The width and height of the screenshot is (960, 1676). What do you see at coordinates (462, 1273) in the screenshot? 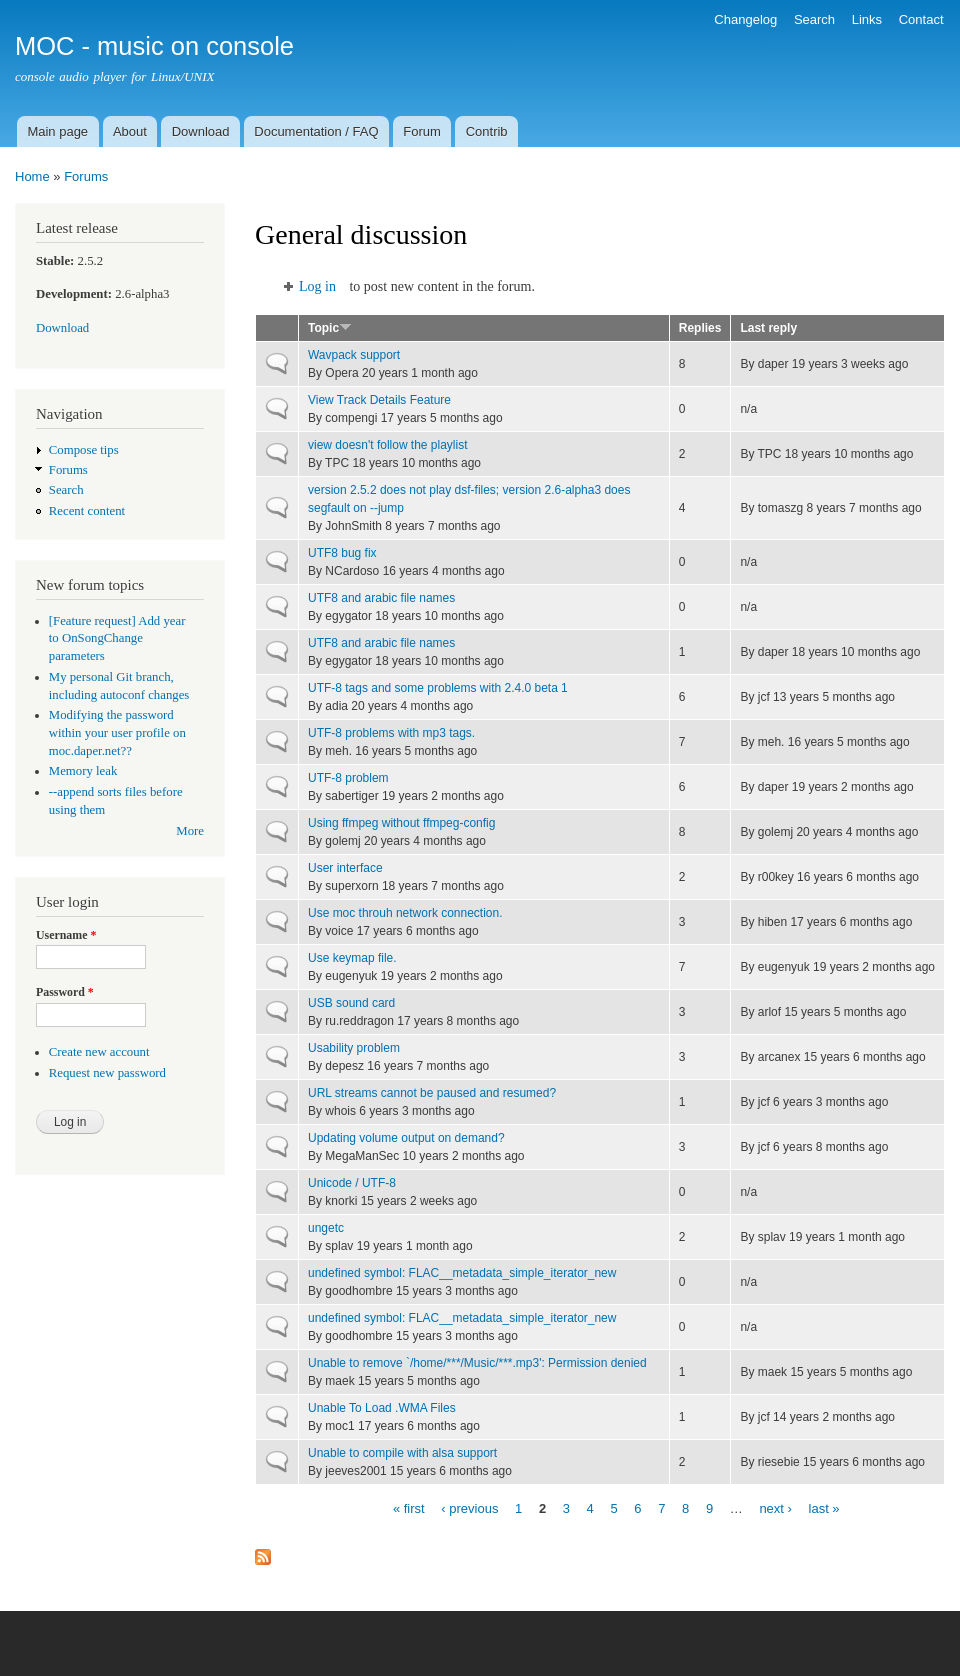
I see `undefined symbol: FLAC__metadata_simple_iterator_new` at bounding box center [462, 1273].